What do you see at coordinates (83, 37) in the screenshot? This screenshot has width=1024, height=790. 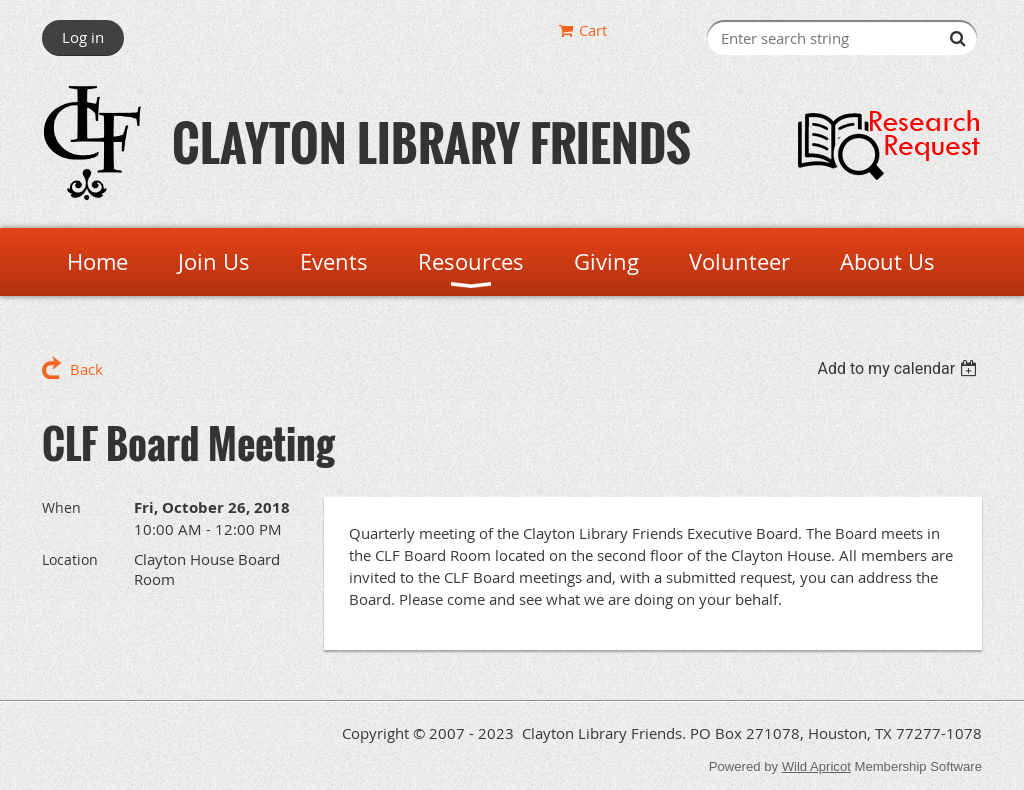 I see `Log in` at bounding box center [83, 37].